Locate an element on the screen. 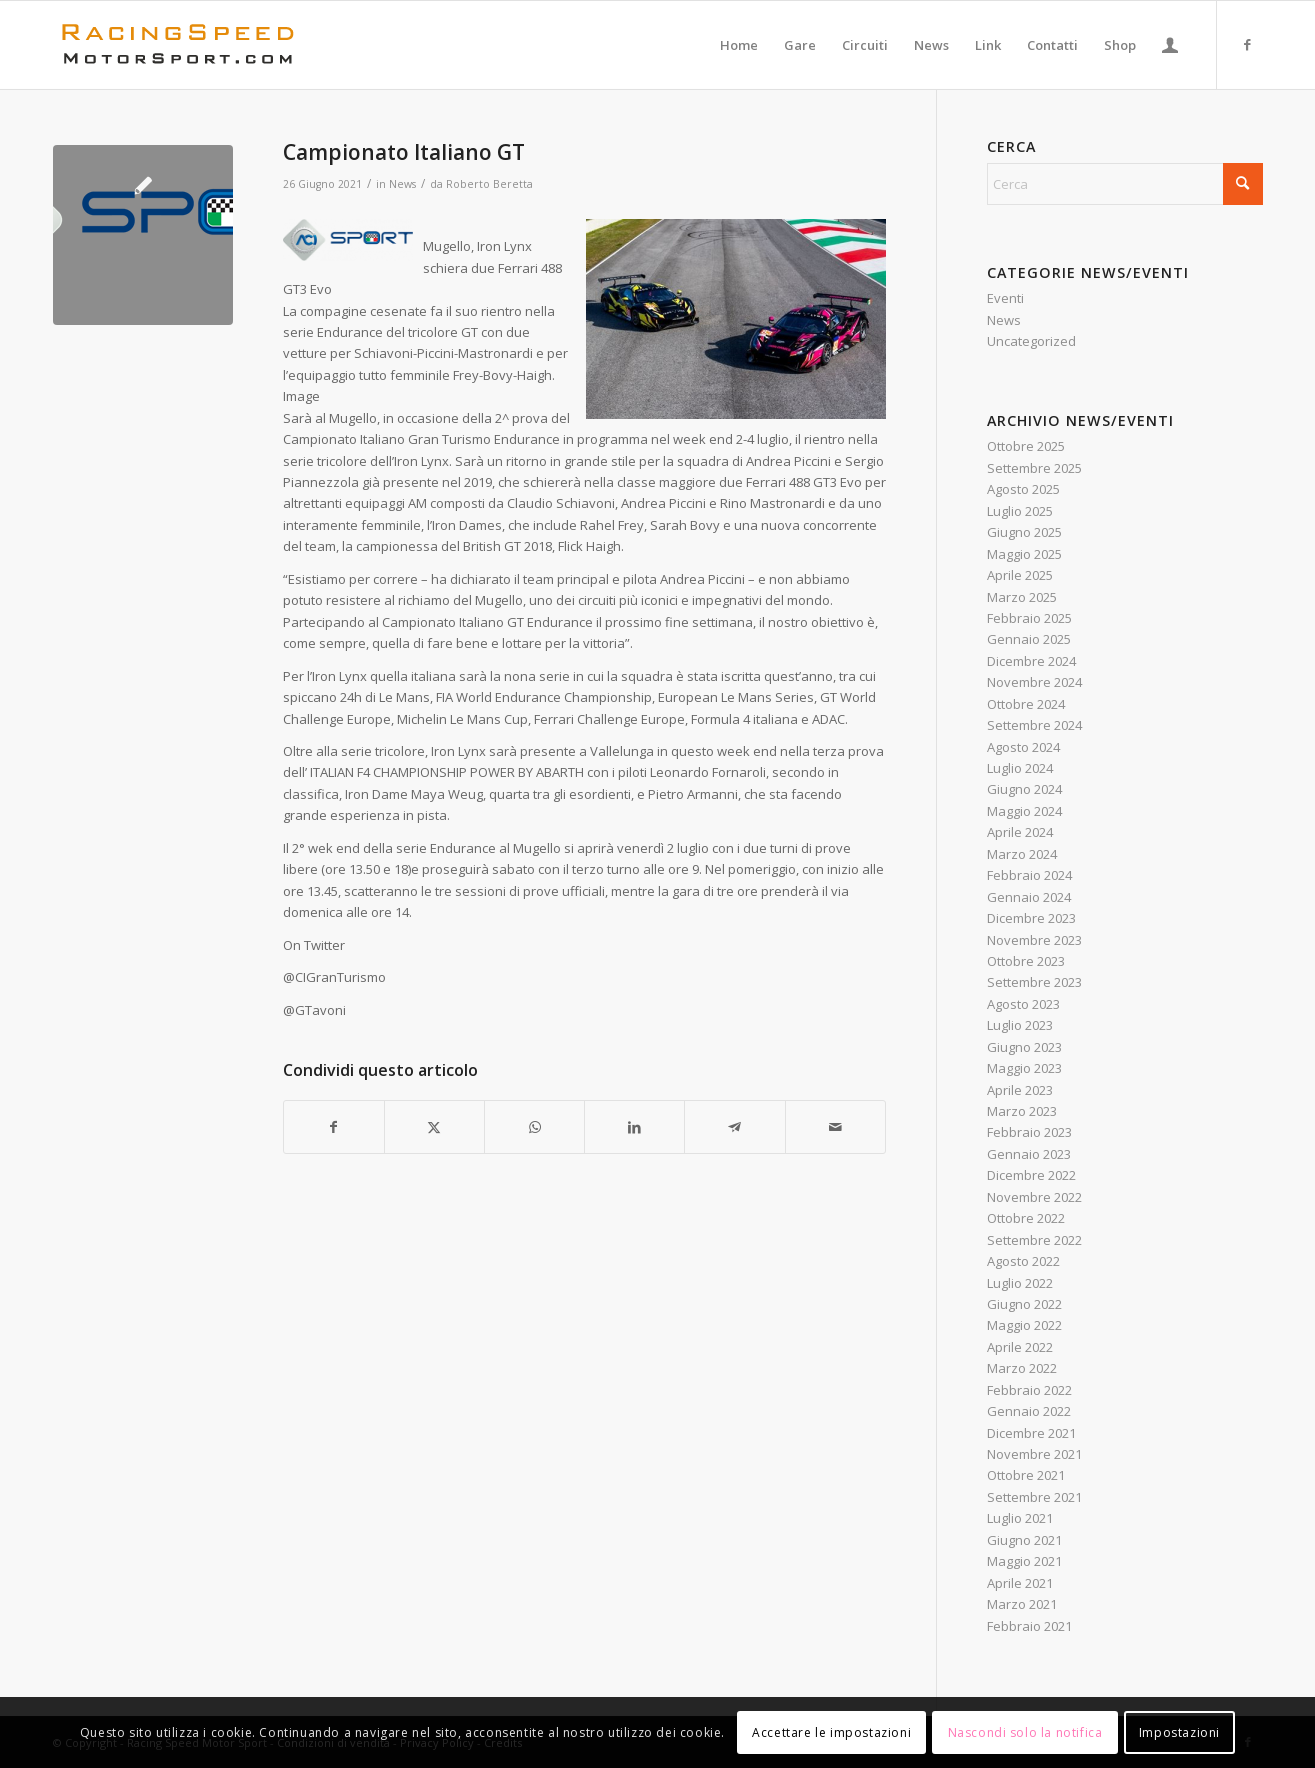  [Collegamento a Facebook] is located at coordinates (1248, 44).